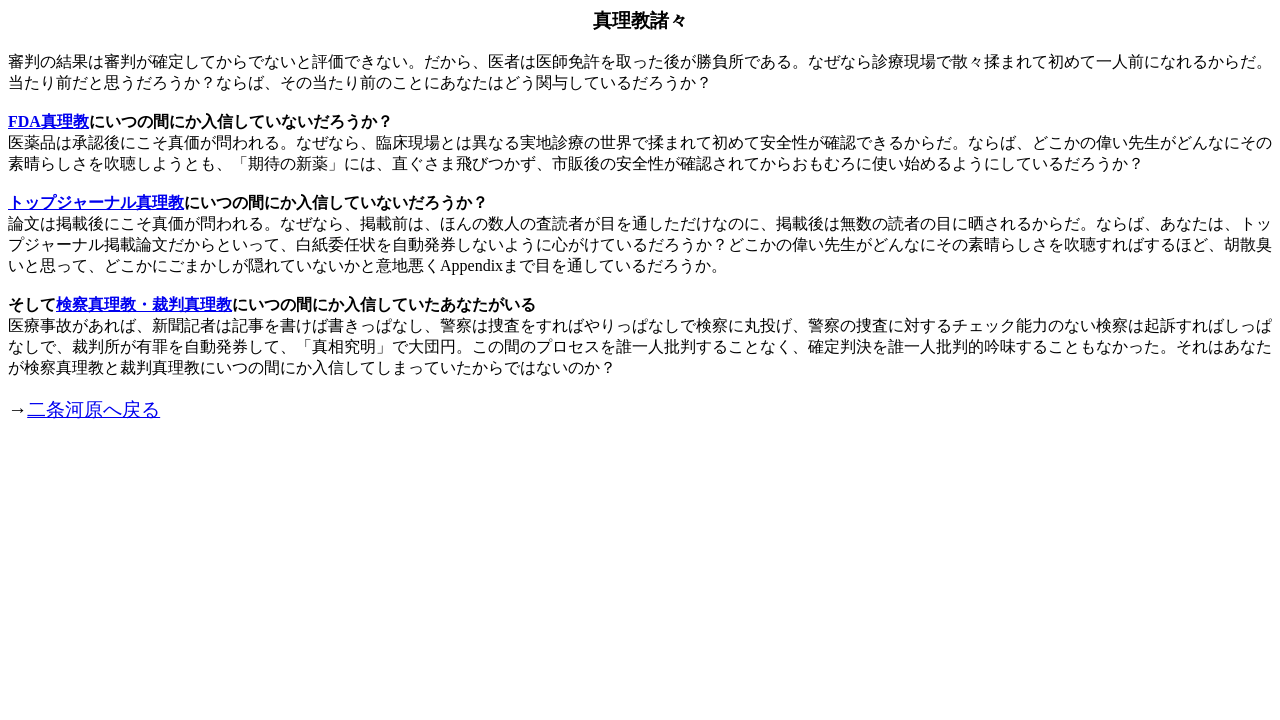 The height and width of the screenshot is (720, 1280). What do you see at coordinates (93, 409) in the screenshot?
I see `二条河原へ戻る` at bounding box center [93, 409].